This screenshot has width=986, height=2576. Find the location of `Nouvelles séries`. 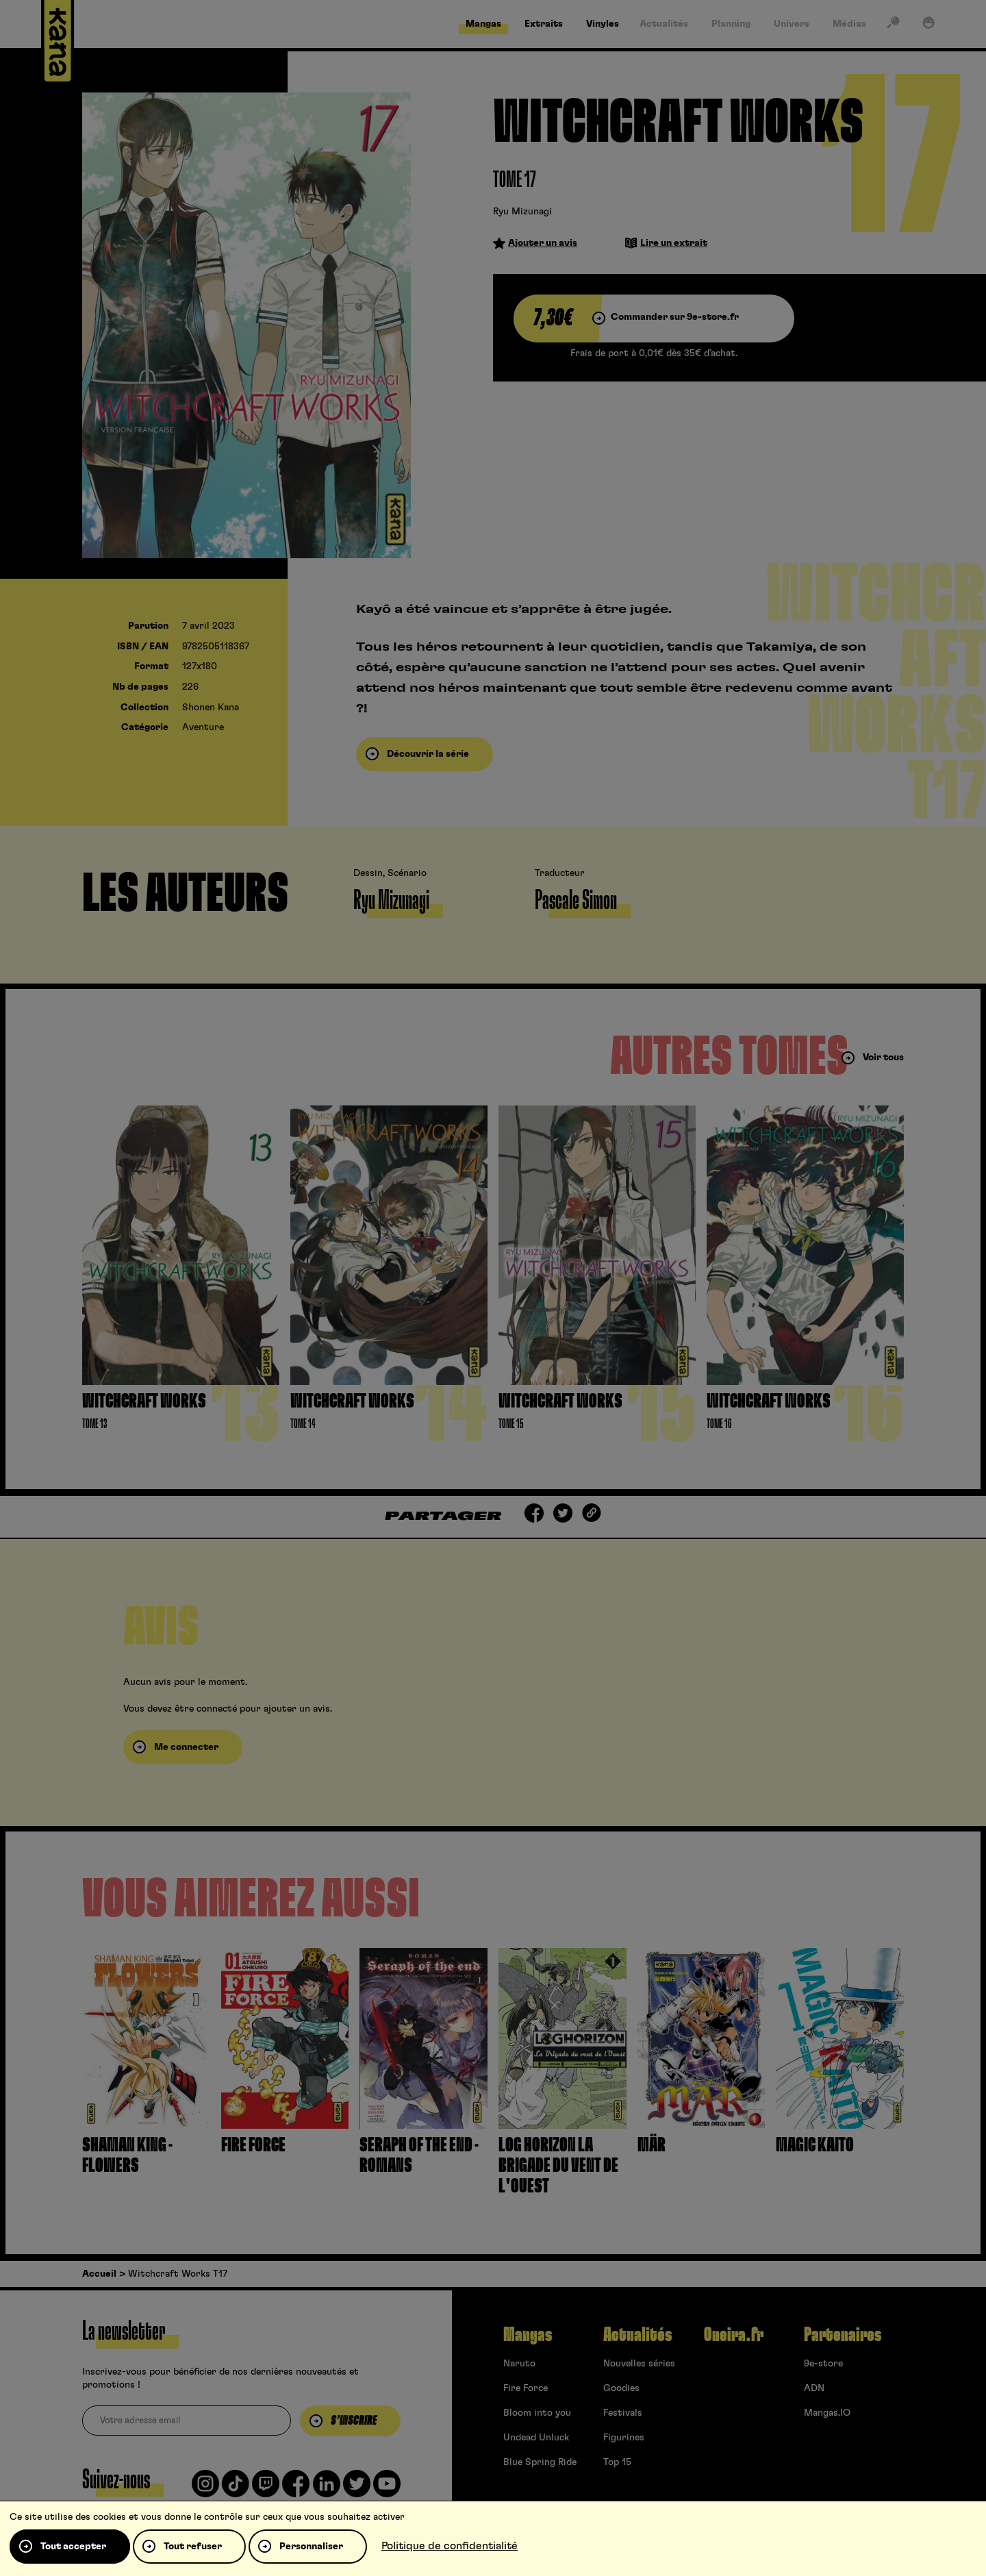

Nouvelles séries is located at coordinates (639, 2363).